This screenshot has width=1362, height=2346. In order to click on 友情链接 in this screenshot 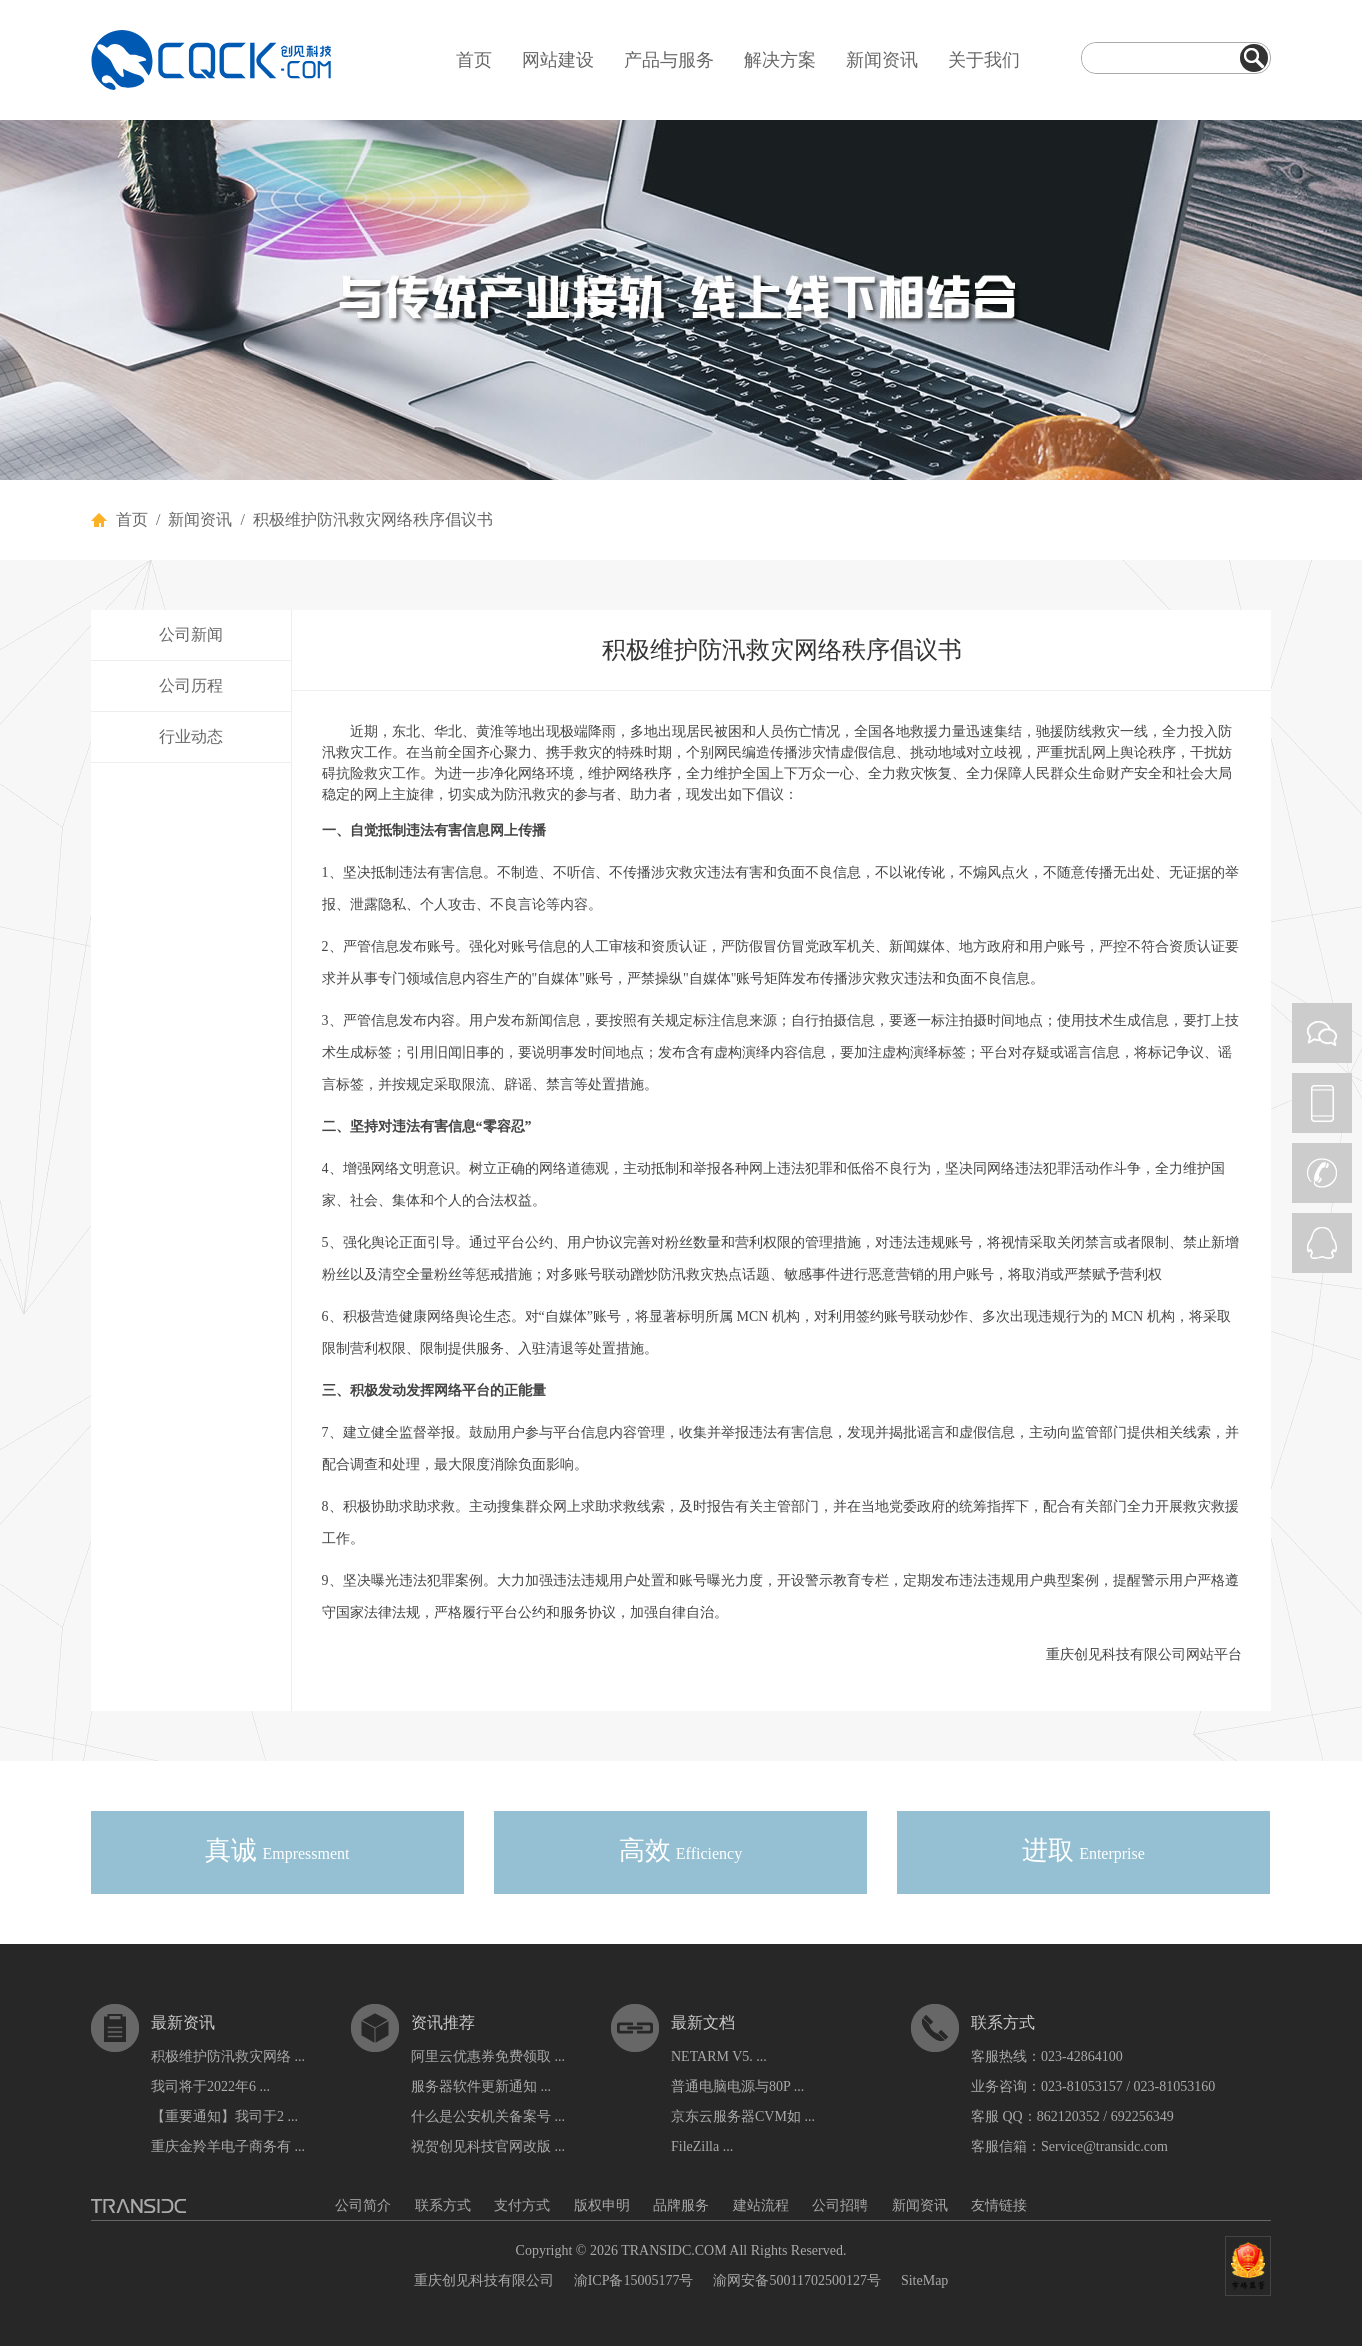, I will do `click(999, 2205)`.